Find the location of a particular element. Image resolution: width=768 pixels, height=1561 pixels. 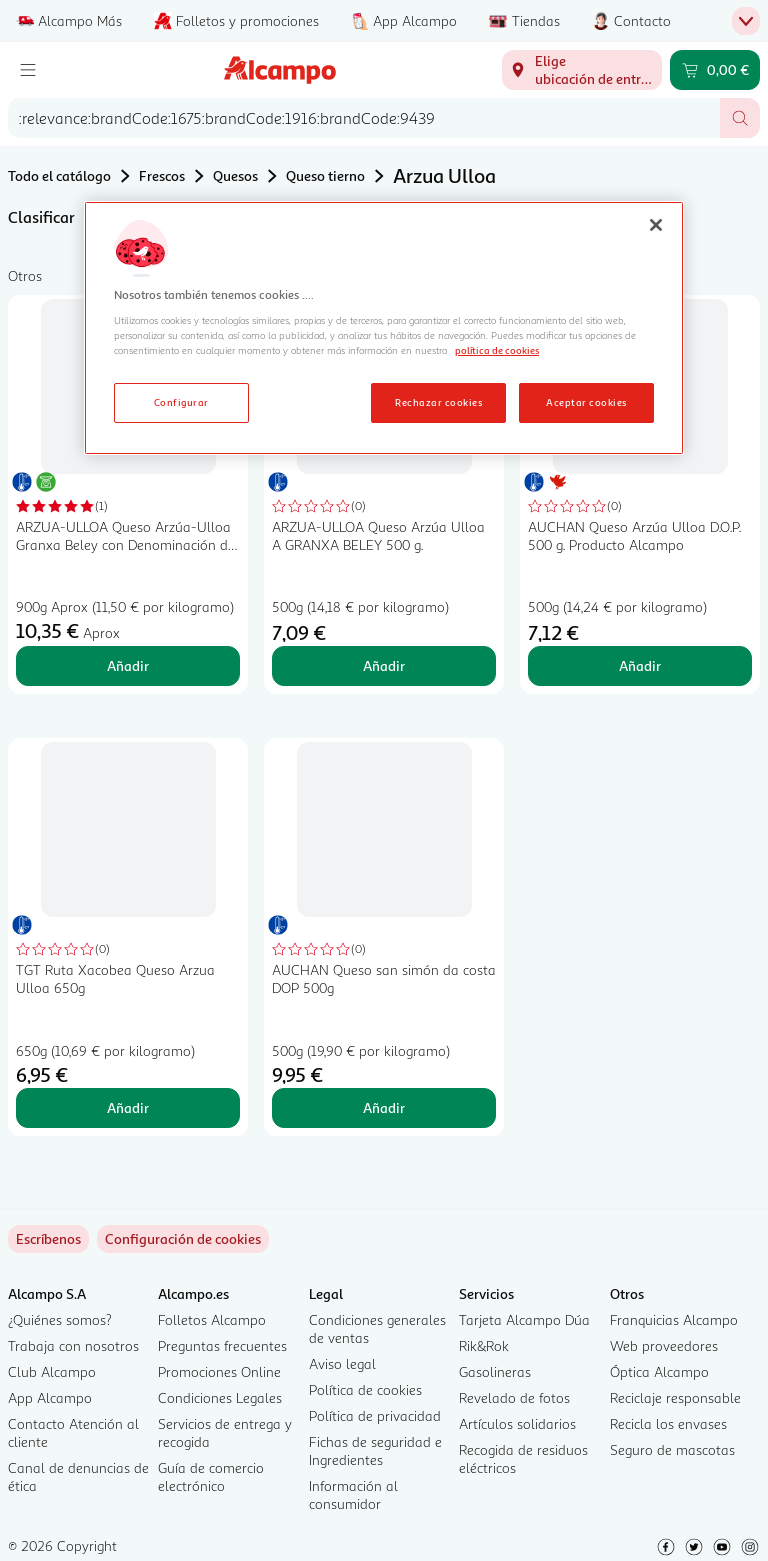

Condiciones Legales is located at coordinates (220, 1397).